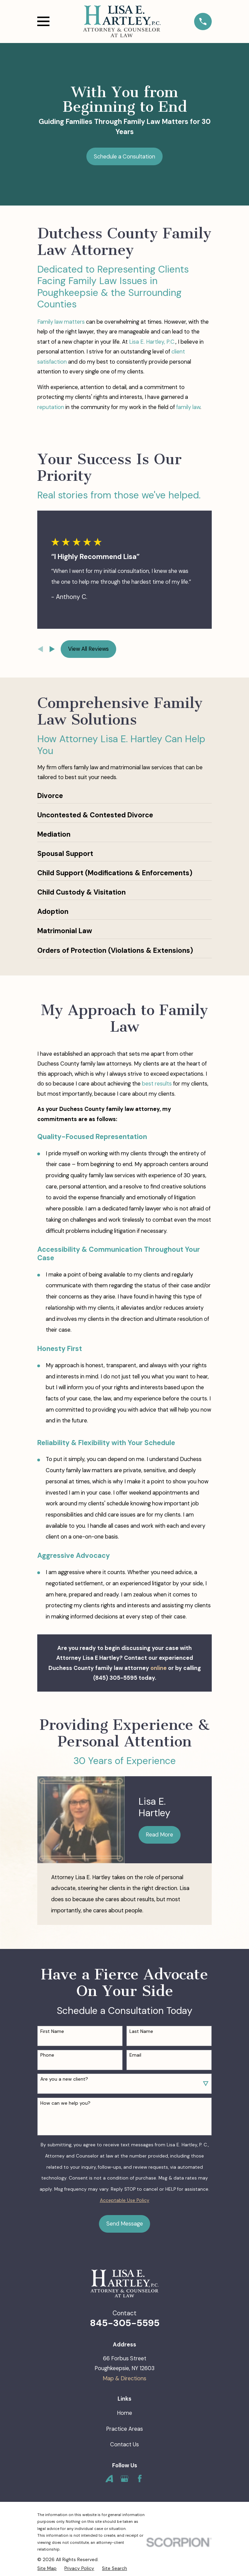 This screenshot has width=249, height=2576. Describe the element at coordinates (124, 2428) in the screenshot. I see `Practice Areas` at that location.